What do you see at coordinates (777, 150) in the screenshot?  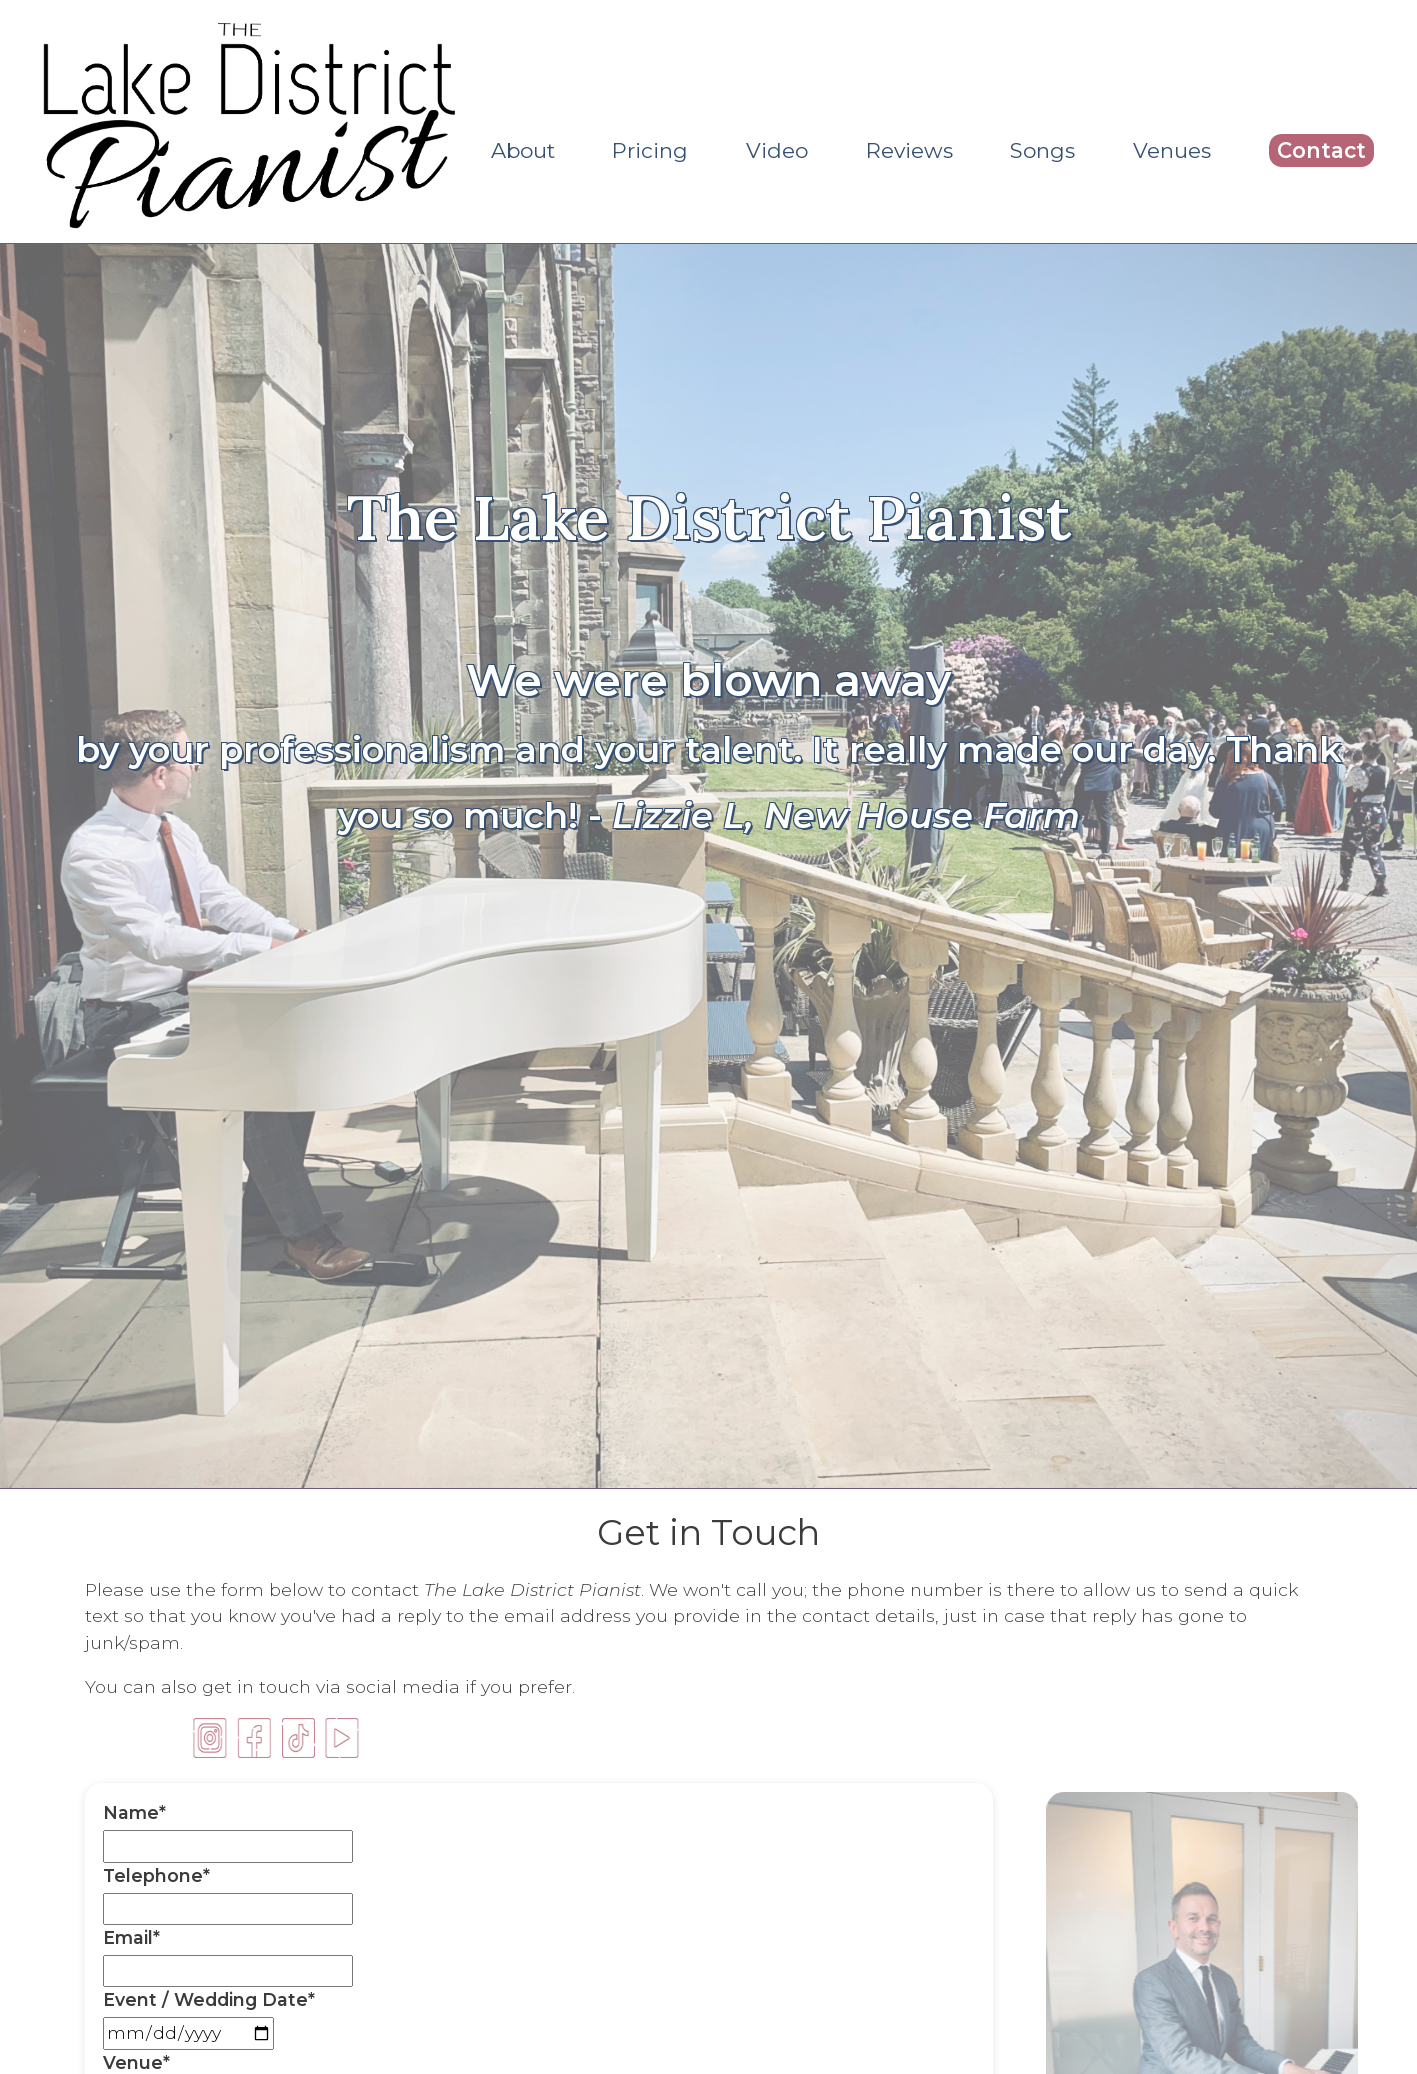 I see `Video` at bounding box center [777, 150].